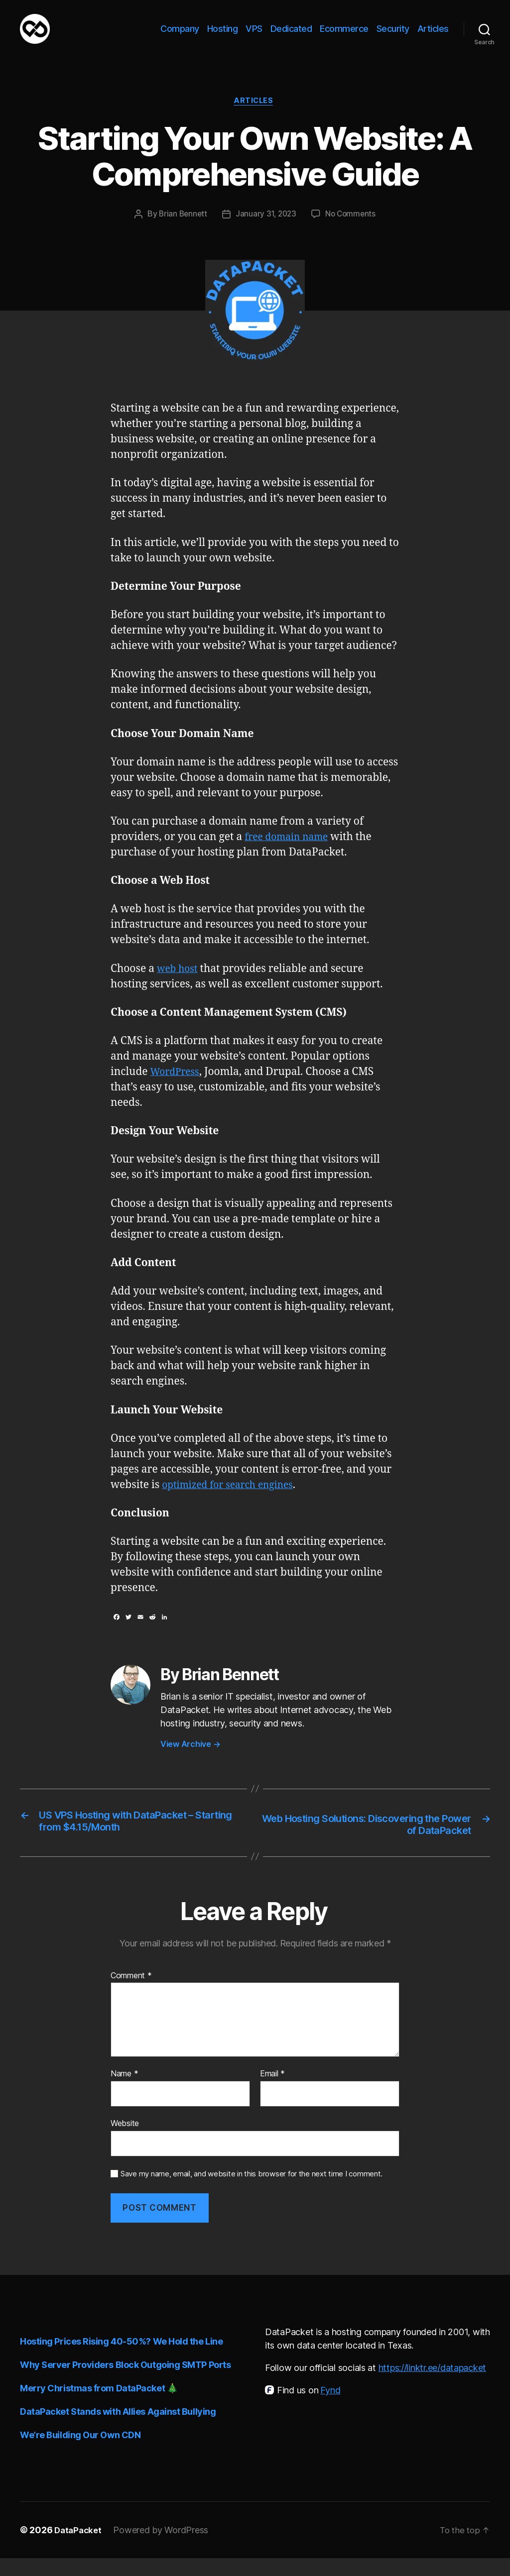  What do you see at coordinates (432, 2385) in the screenshot?
I see `https://linktr.ee/datapacket` at bounding box center [432, 2385].